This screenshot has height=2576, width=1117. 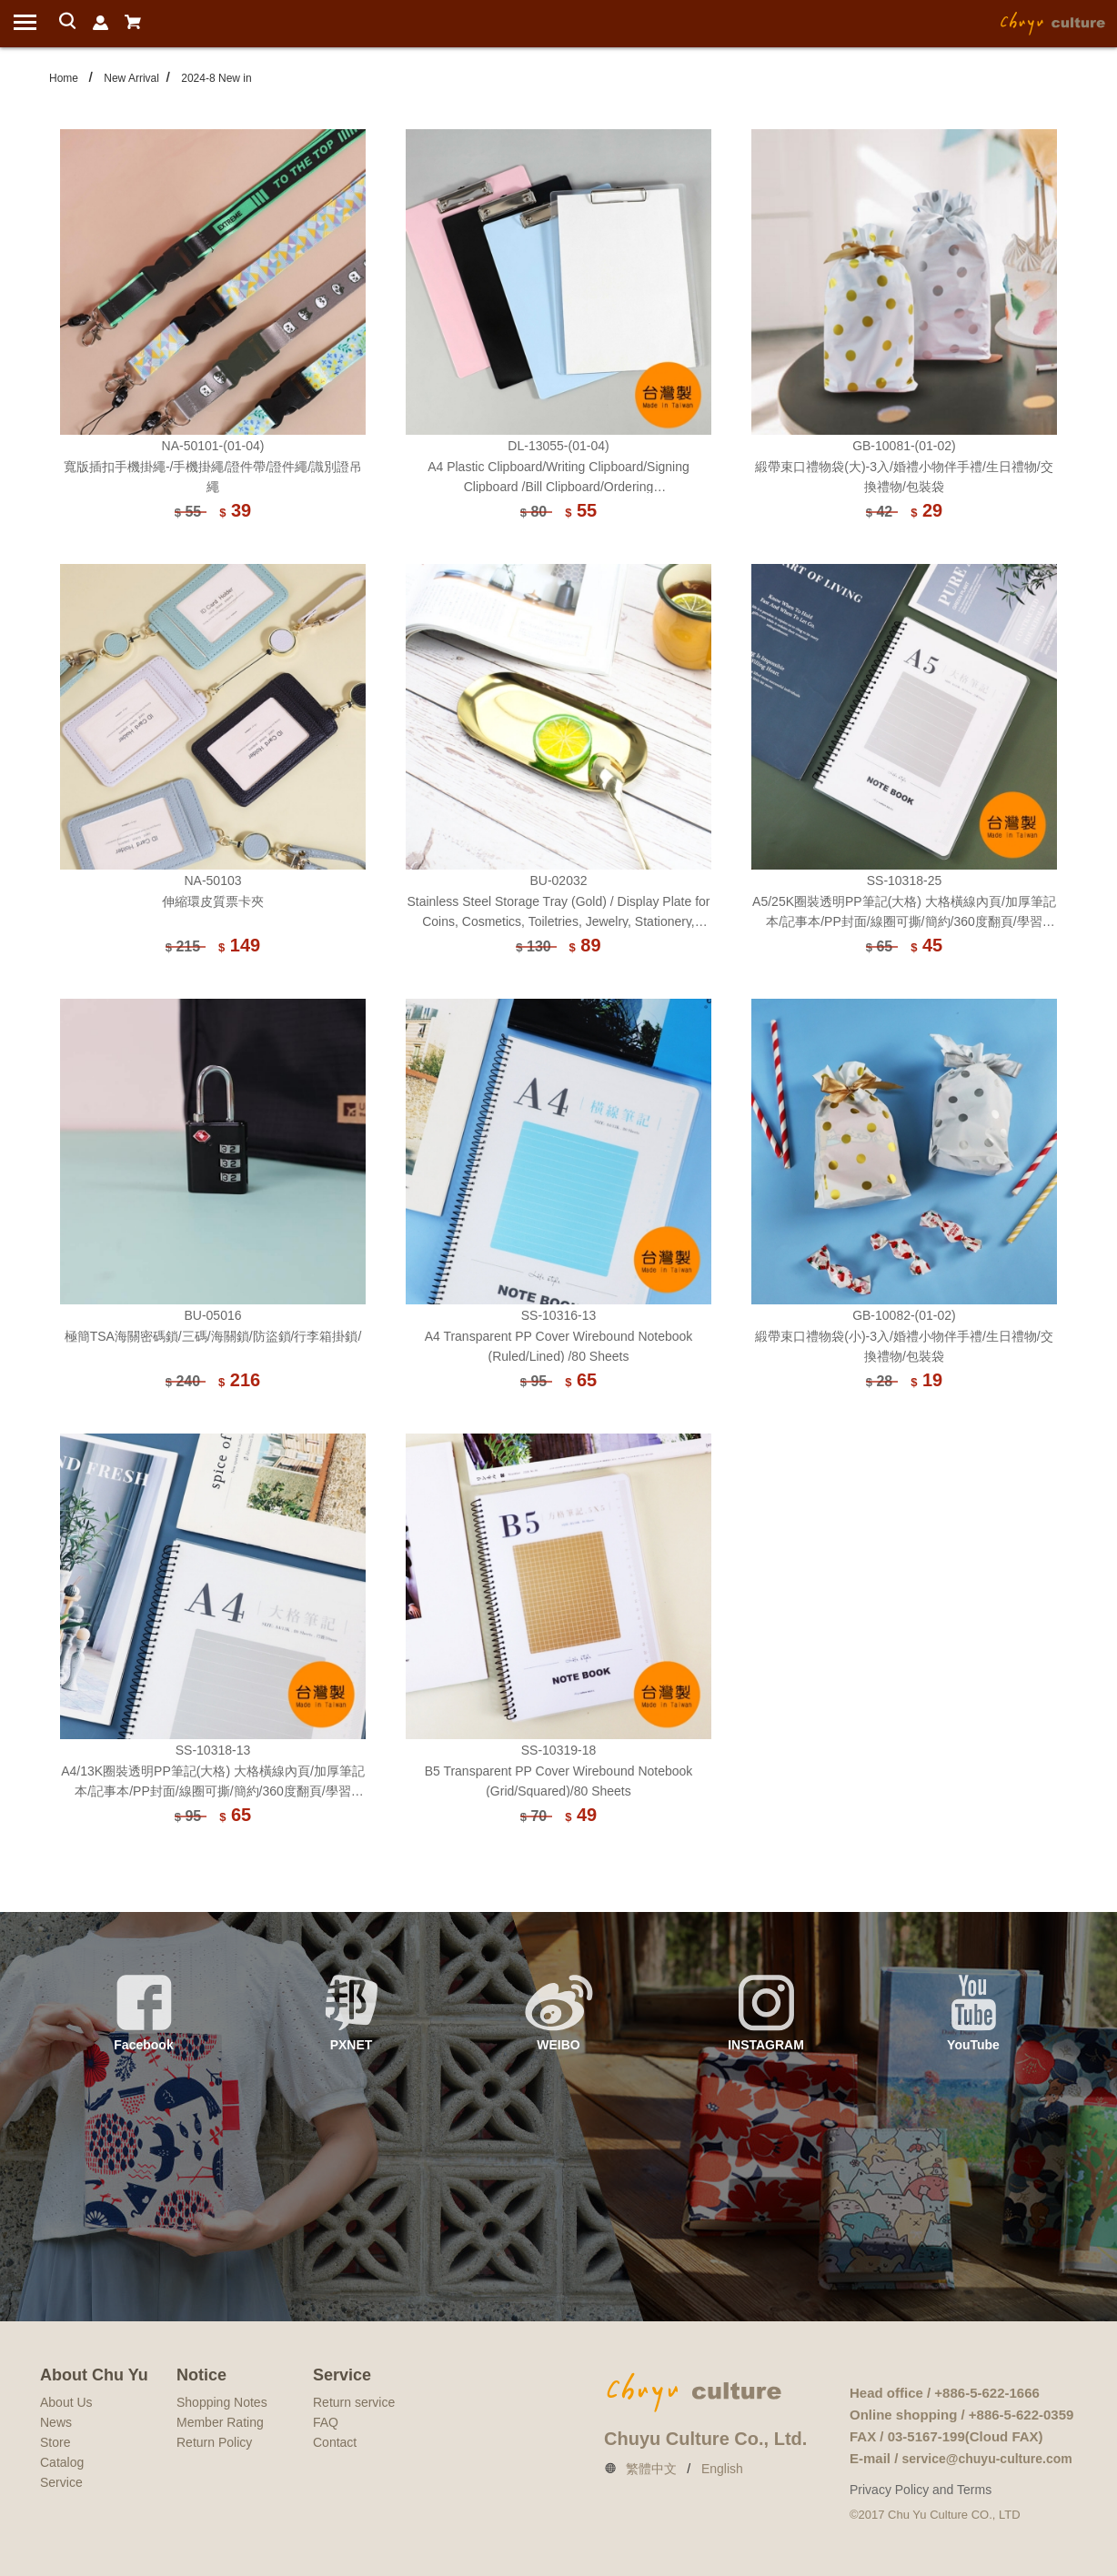 I want to click on News, so click(x=56, y=2422).